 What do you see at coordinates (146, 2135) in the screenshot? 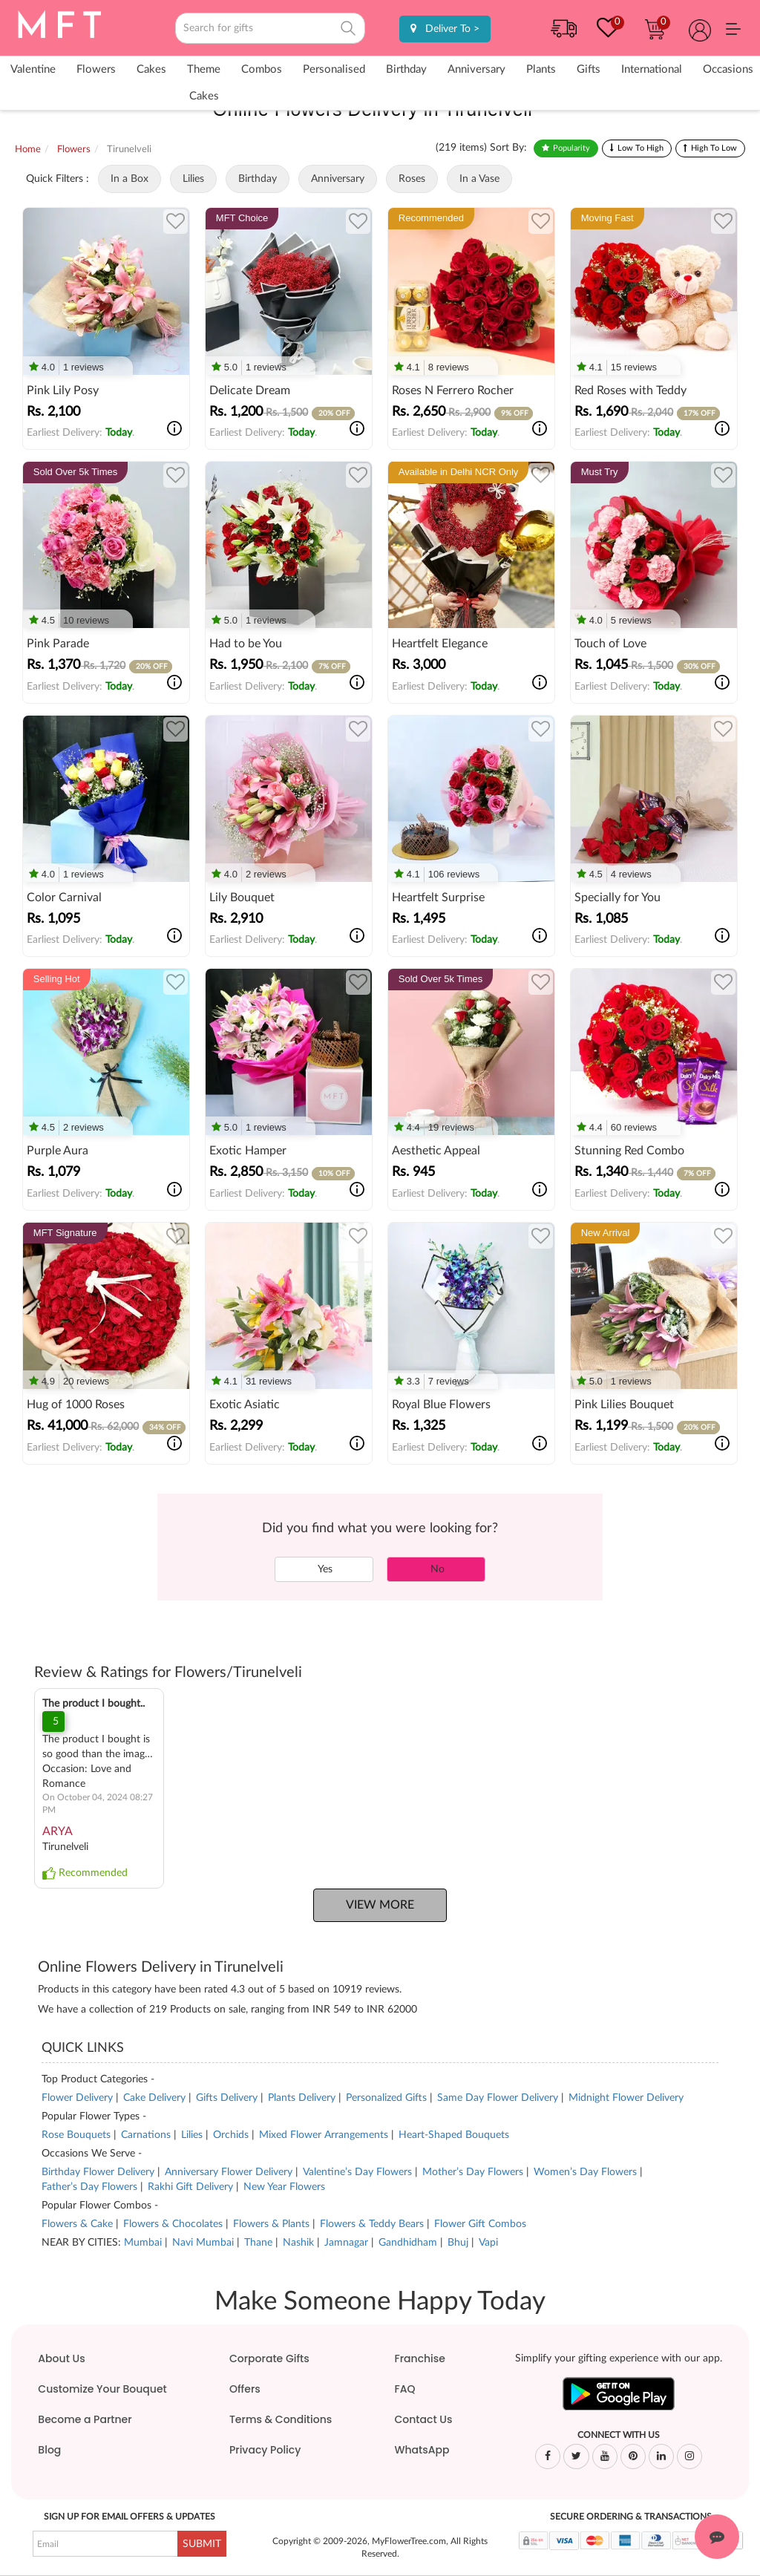
I see `Carnations` at bounding box center [146, 2135].